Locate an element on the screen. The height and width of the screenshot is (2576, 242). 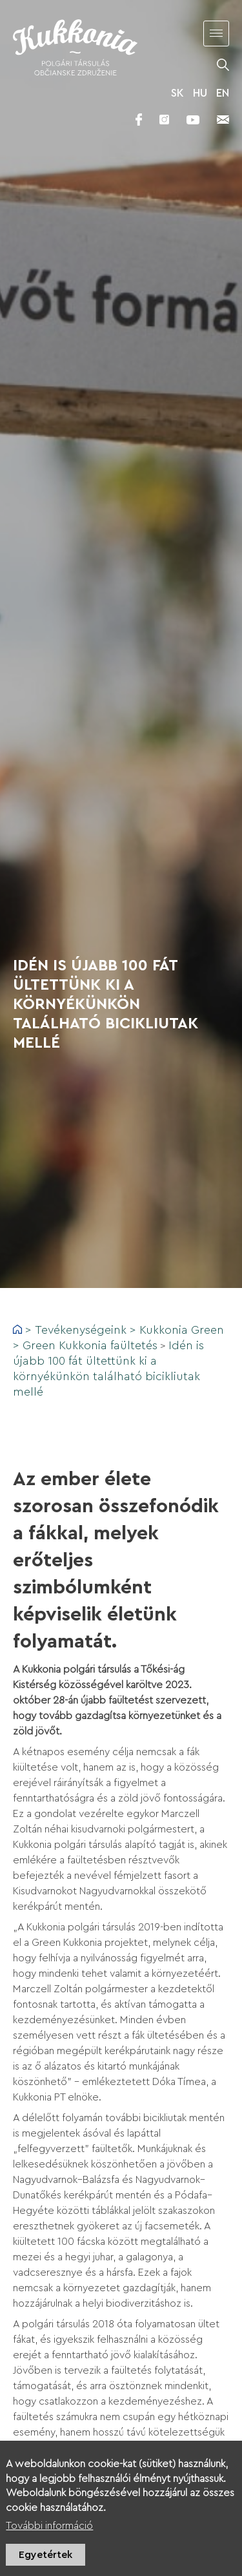
További információ is located at coordinates (49, 2532).